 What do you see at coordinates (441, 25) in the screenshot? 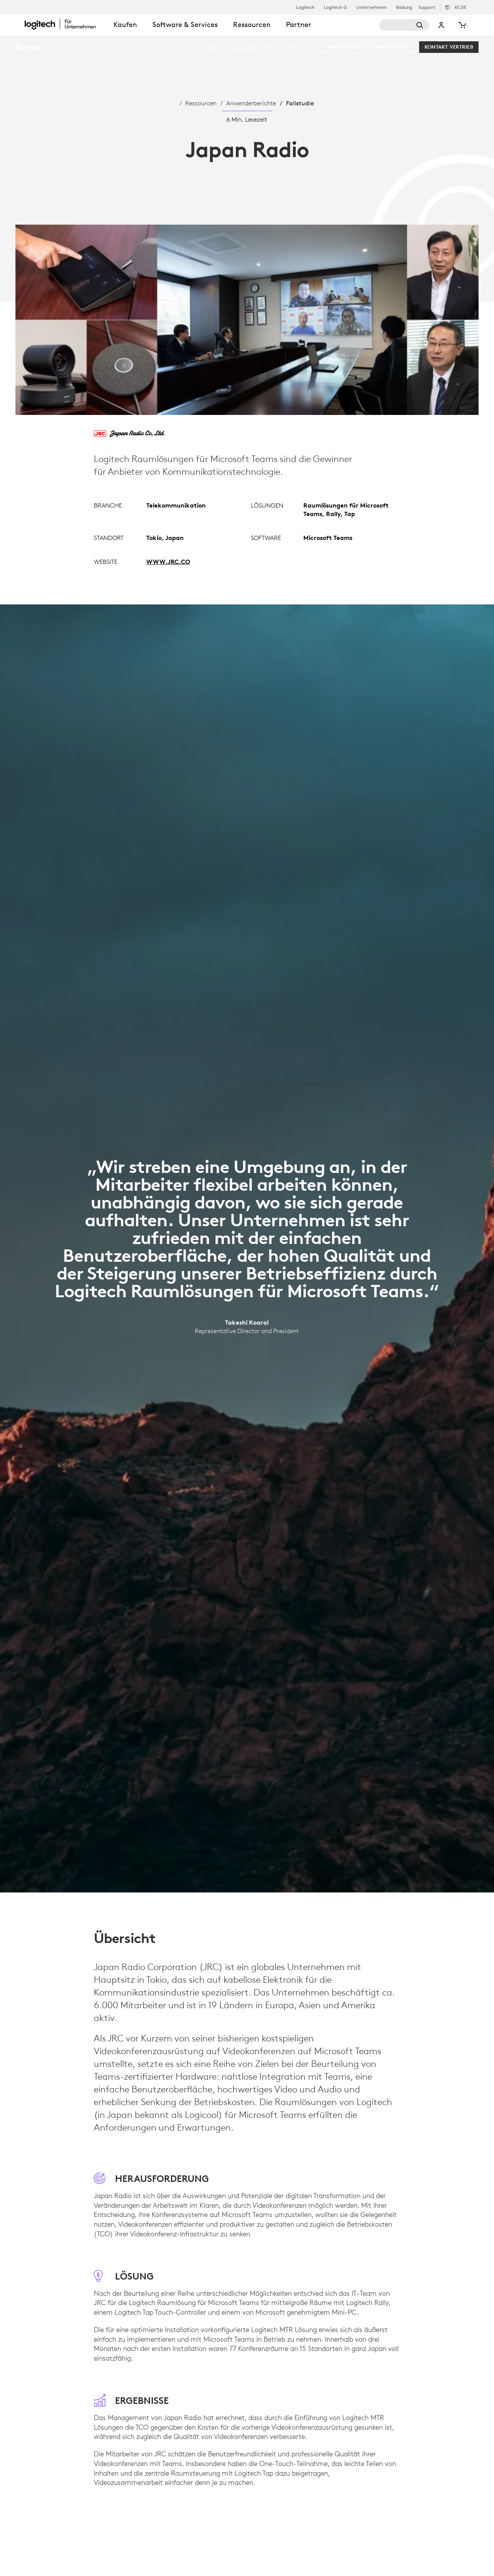
I see `Mein Konto` at bounding box center [441, 25].